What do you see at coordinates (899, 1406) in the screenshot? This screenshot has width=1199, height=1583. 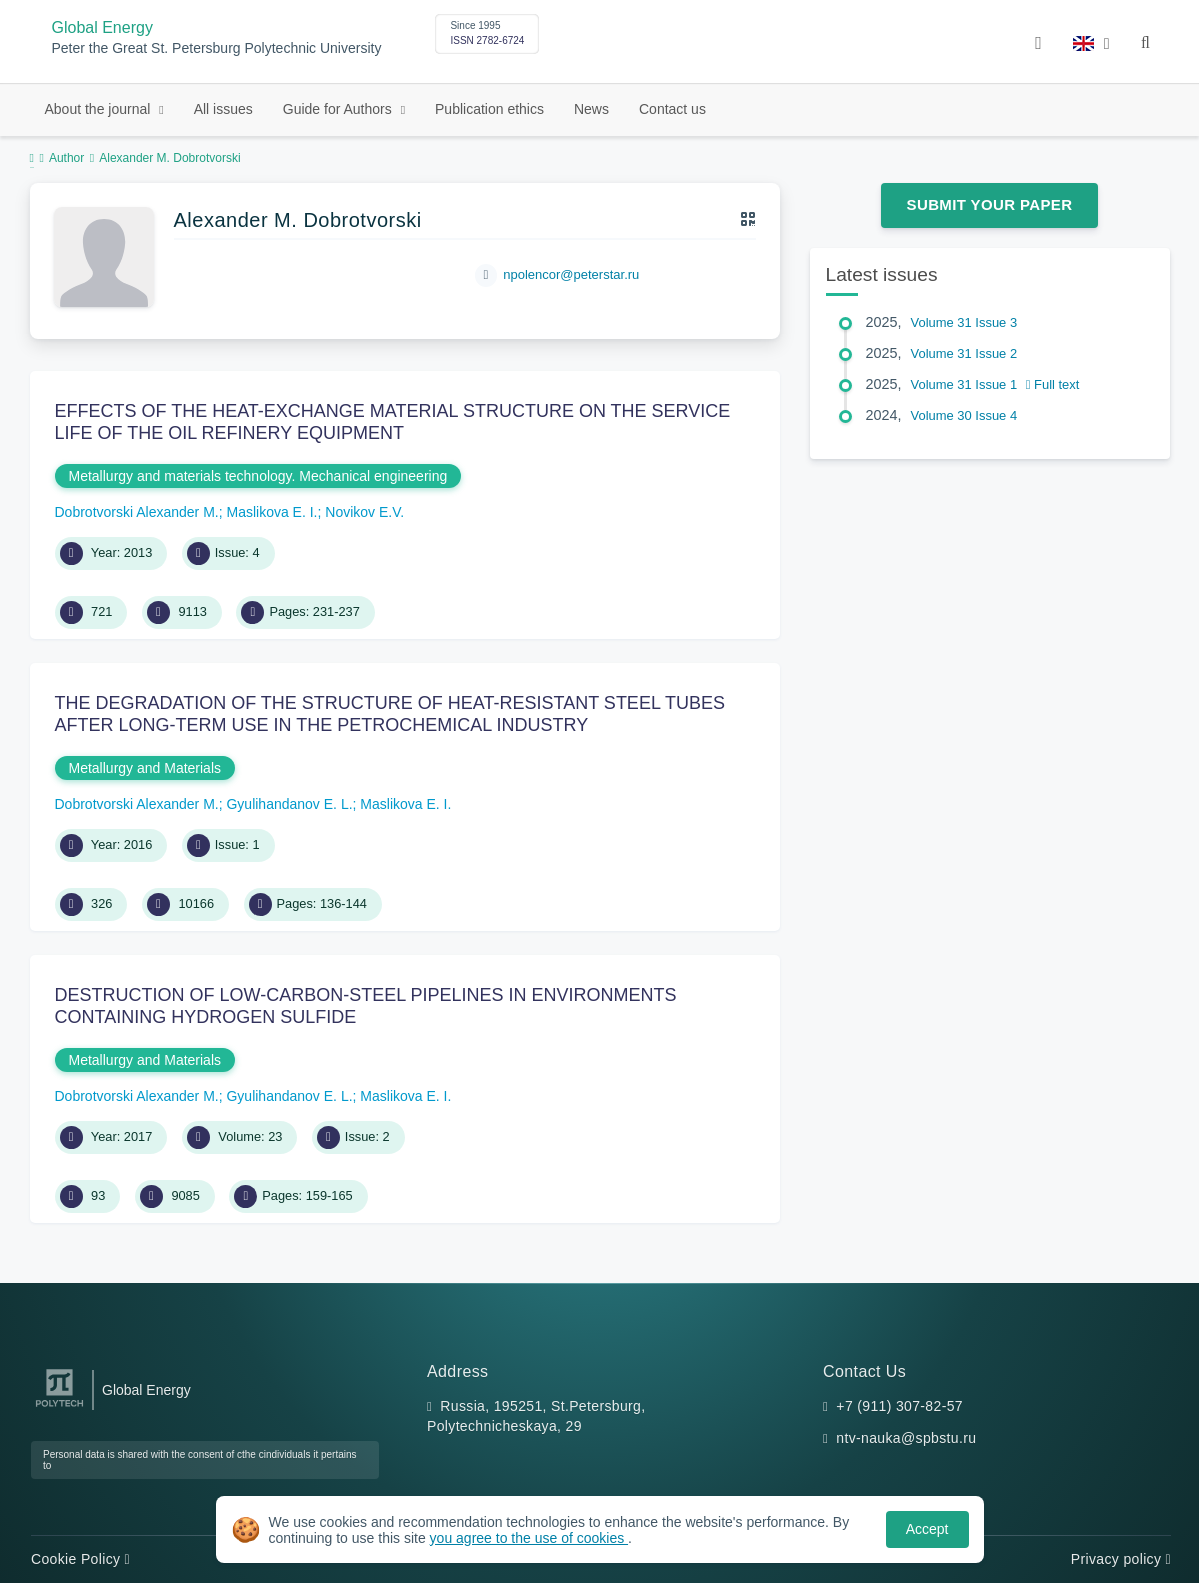 I see `+7 (911) 307-82-57` at bounding box center [899, 1406].